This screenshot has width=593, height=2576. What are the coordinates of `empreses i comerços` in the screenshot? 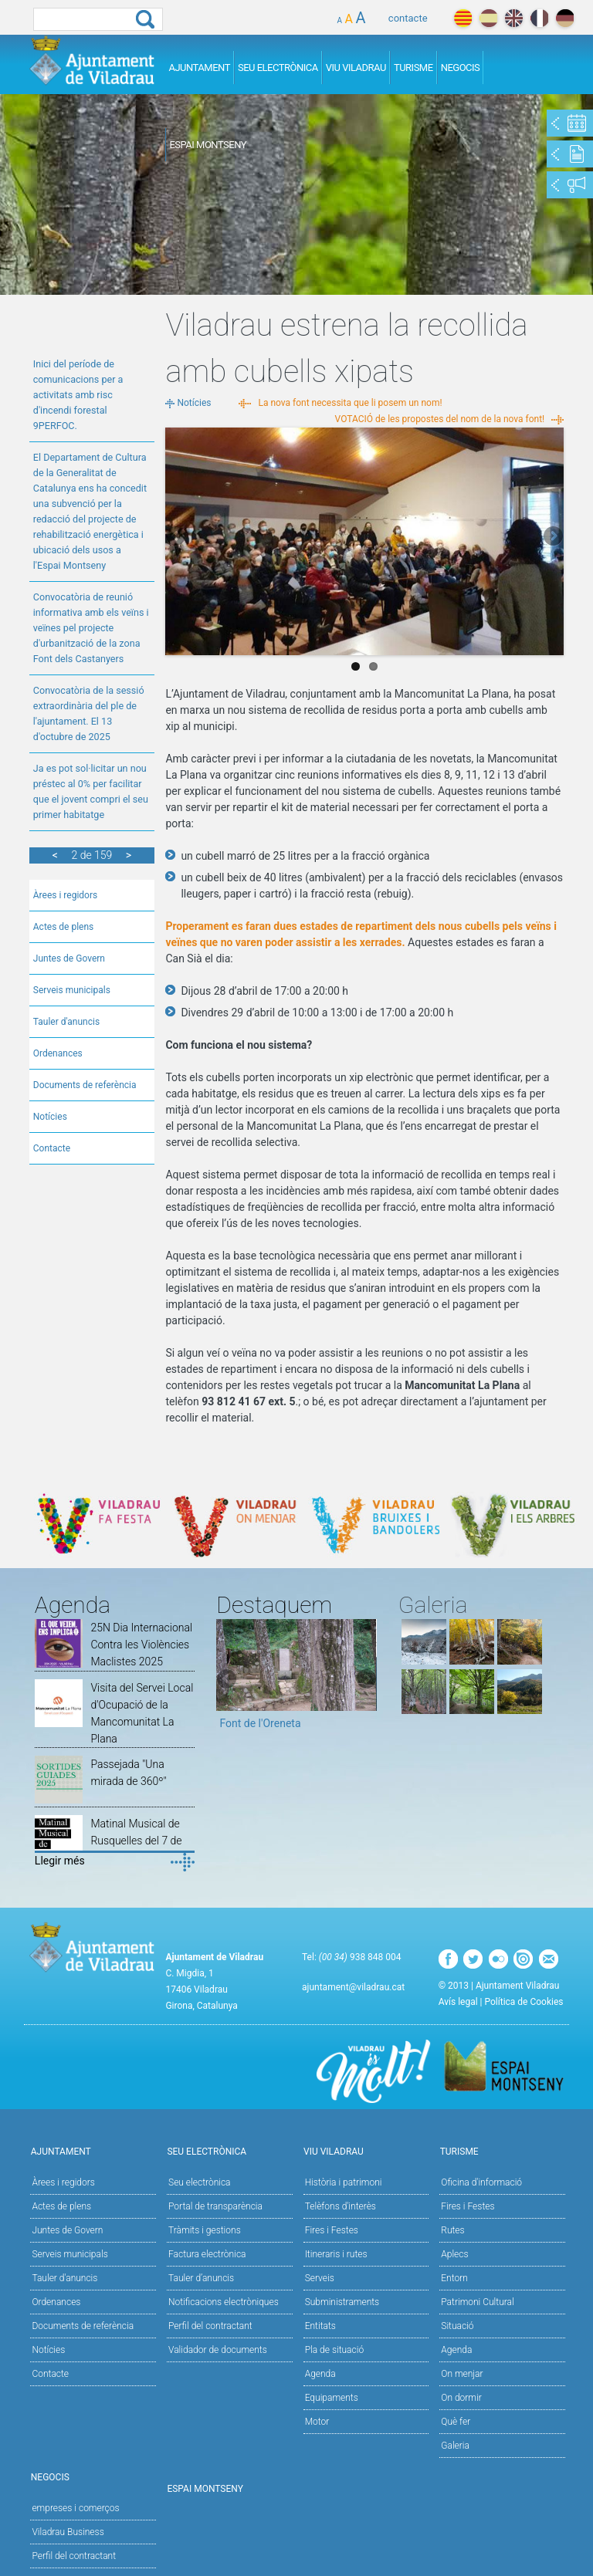 It's located at (75, 2508).